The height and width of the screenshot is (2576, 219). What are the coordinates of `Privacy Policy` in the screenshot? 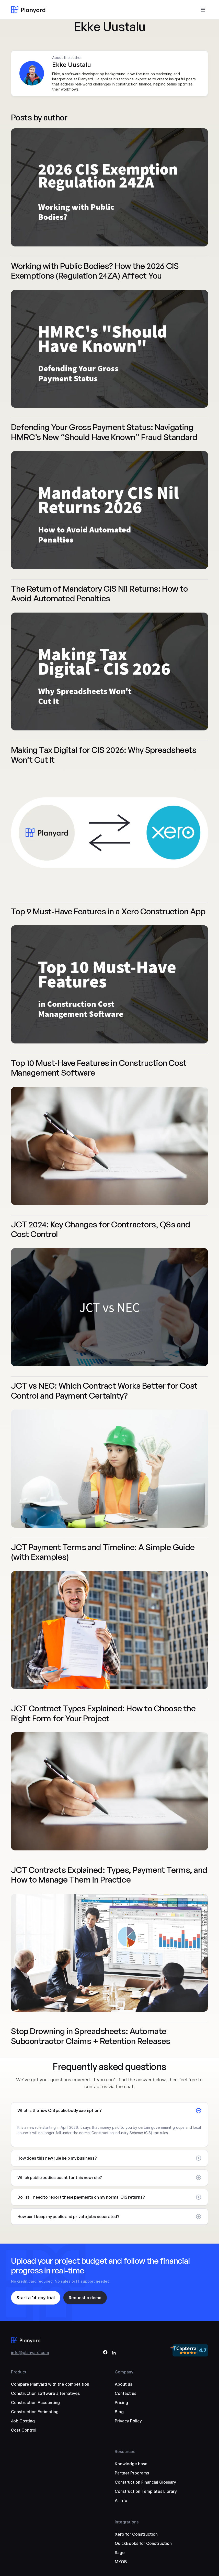 It's located at (128, 2420).